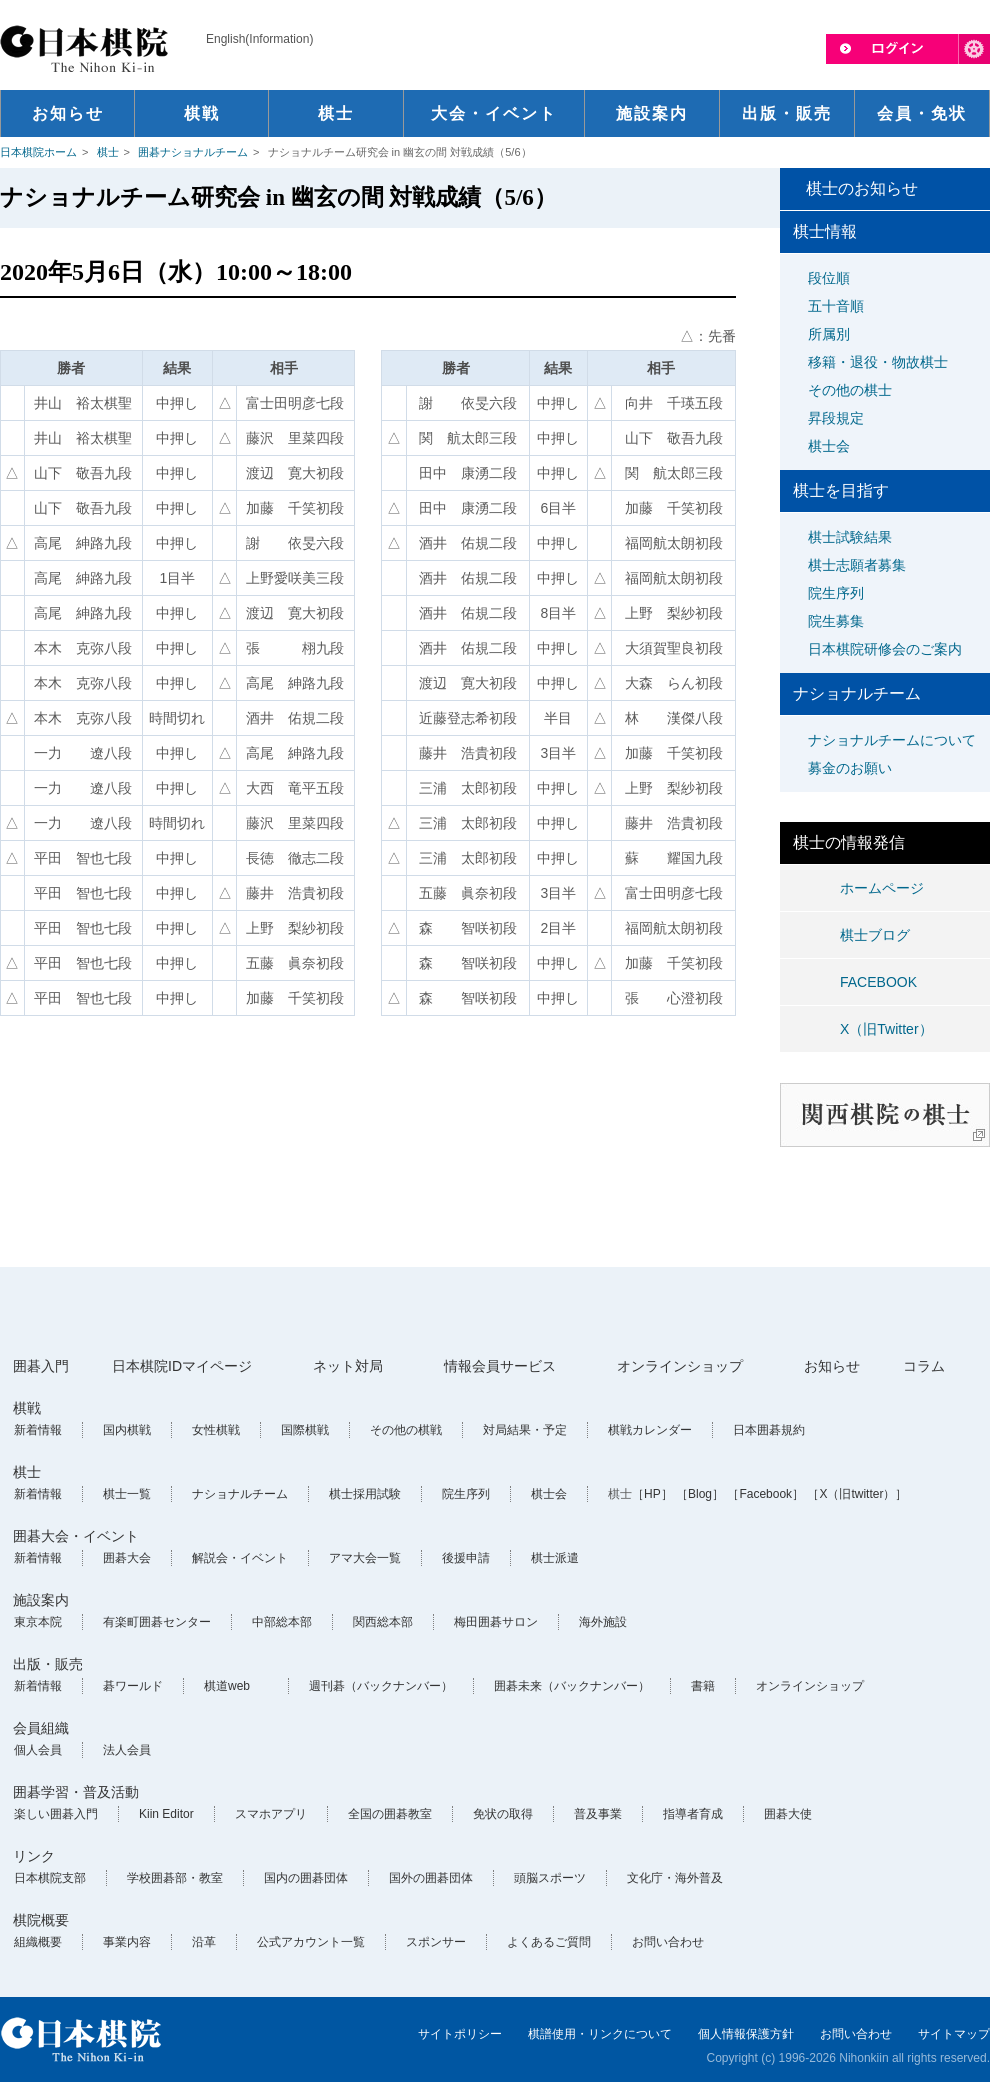 Image resolution: width=990 pixels, height=2082 pixels. What do you see at coordinates (381, 1686) in the screenshot?
I see `週刊碁（バックナンバー）` at bounding box center [381, 1686].